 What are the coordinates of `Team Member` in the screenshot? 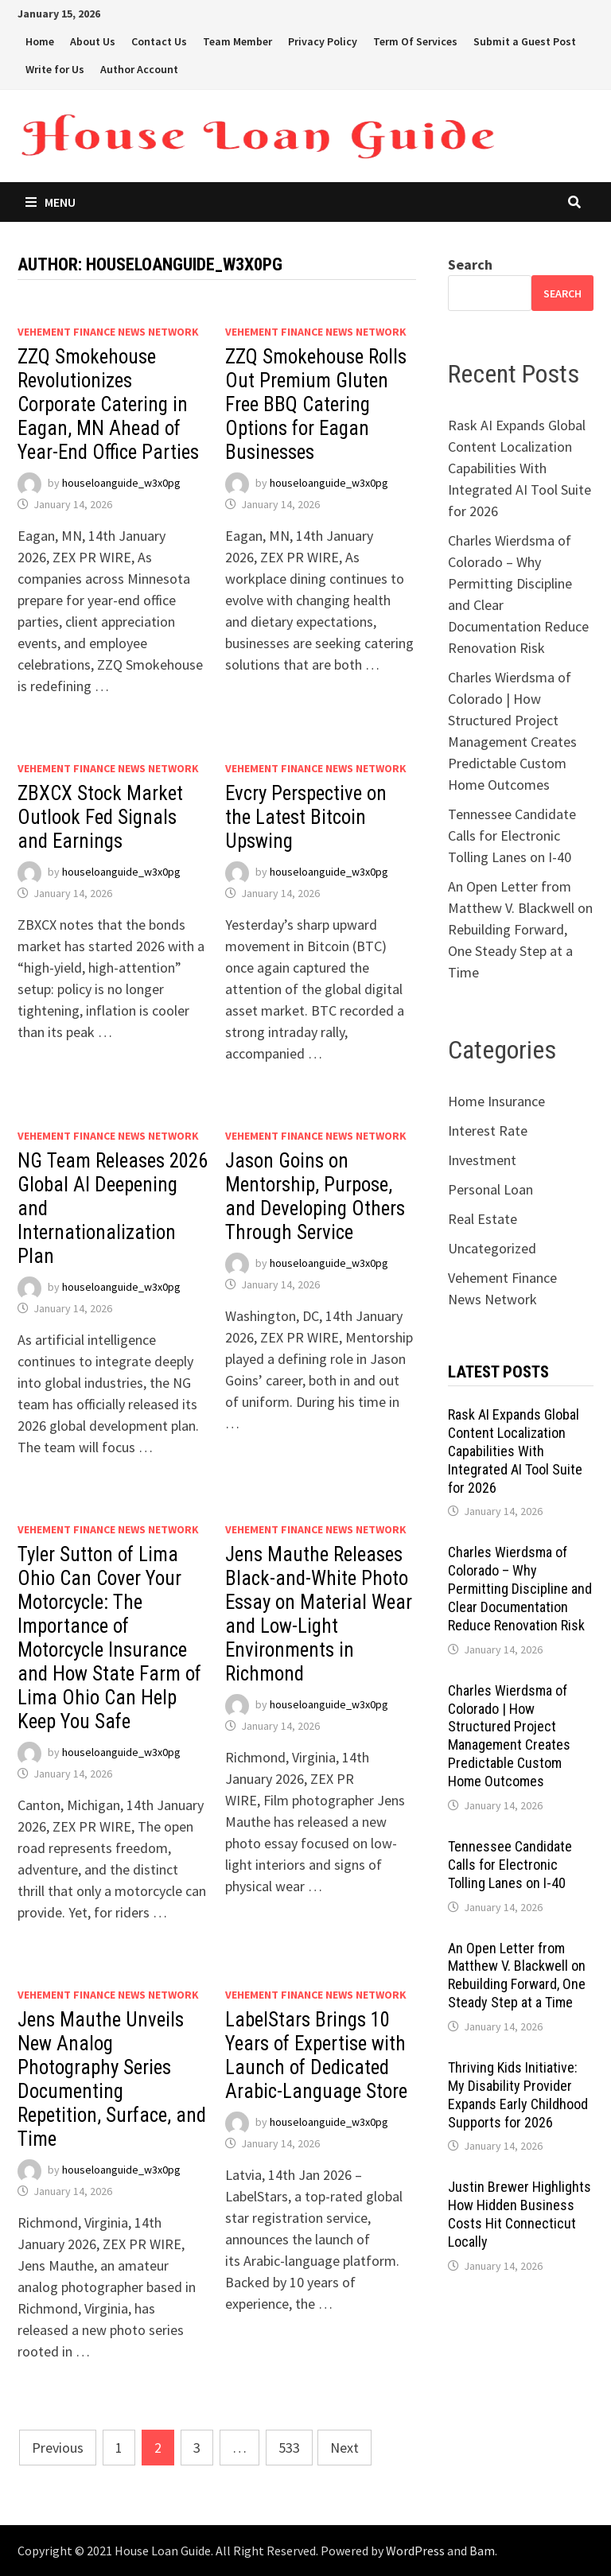 It's located at (237, 41).